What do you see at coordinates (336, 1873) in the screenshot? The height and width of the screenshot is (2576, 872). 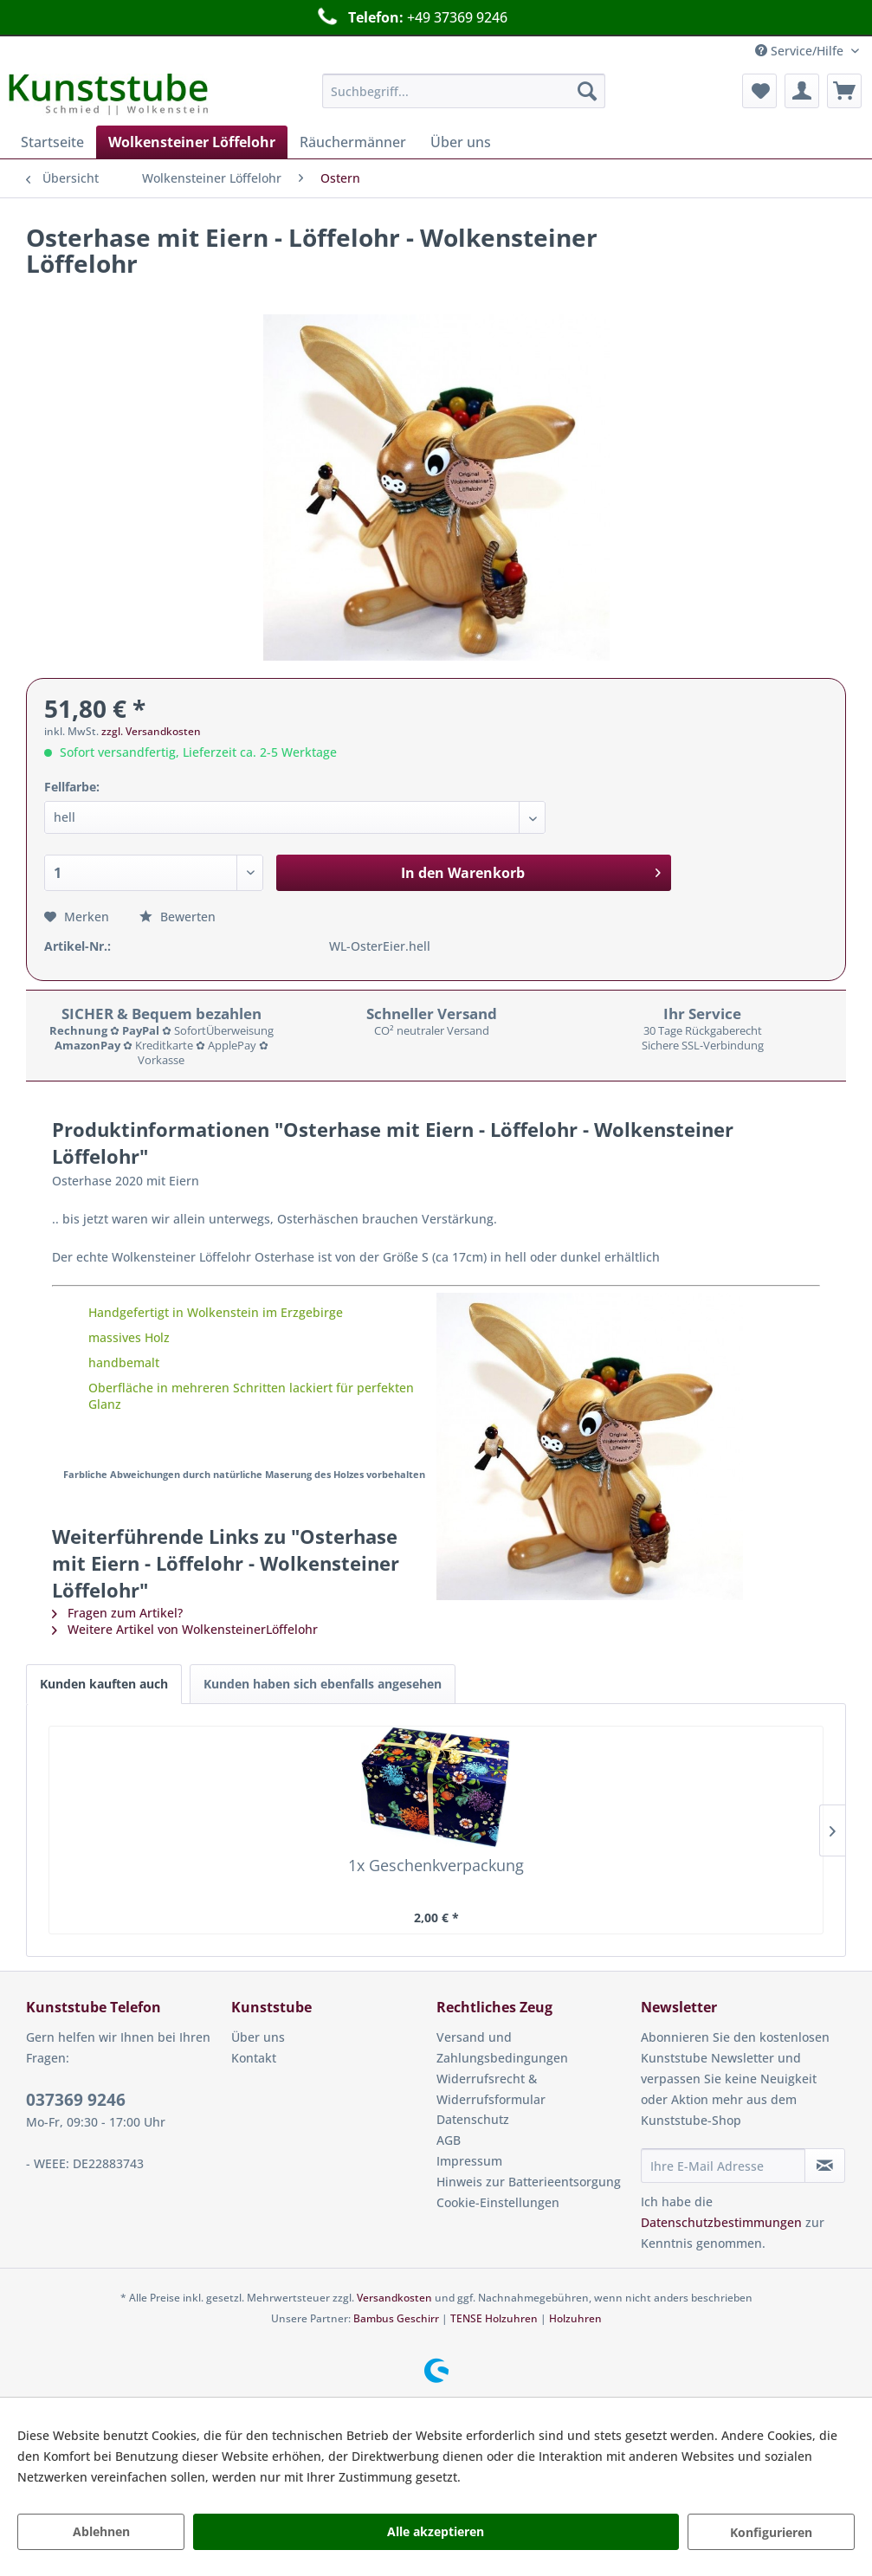 I see `Gratulant Löffelohr - Wolkensteiner Löffelohr` at bounding box center [336, 1873].